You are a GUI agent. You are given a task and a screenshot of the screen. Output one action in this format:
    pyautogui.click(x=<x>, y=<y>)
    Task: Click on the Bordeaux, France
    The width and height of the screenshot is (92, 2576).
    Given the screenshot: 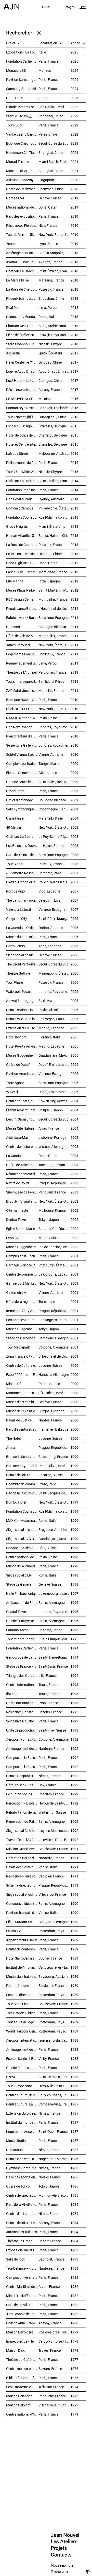 What is the action you would take?
    pyautogui.click(x=52, y=654)
    